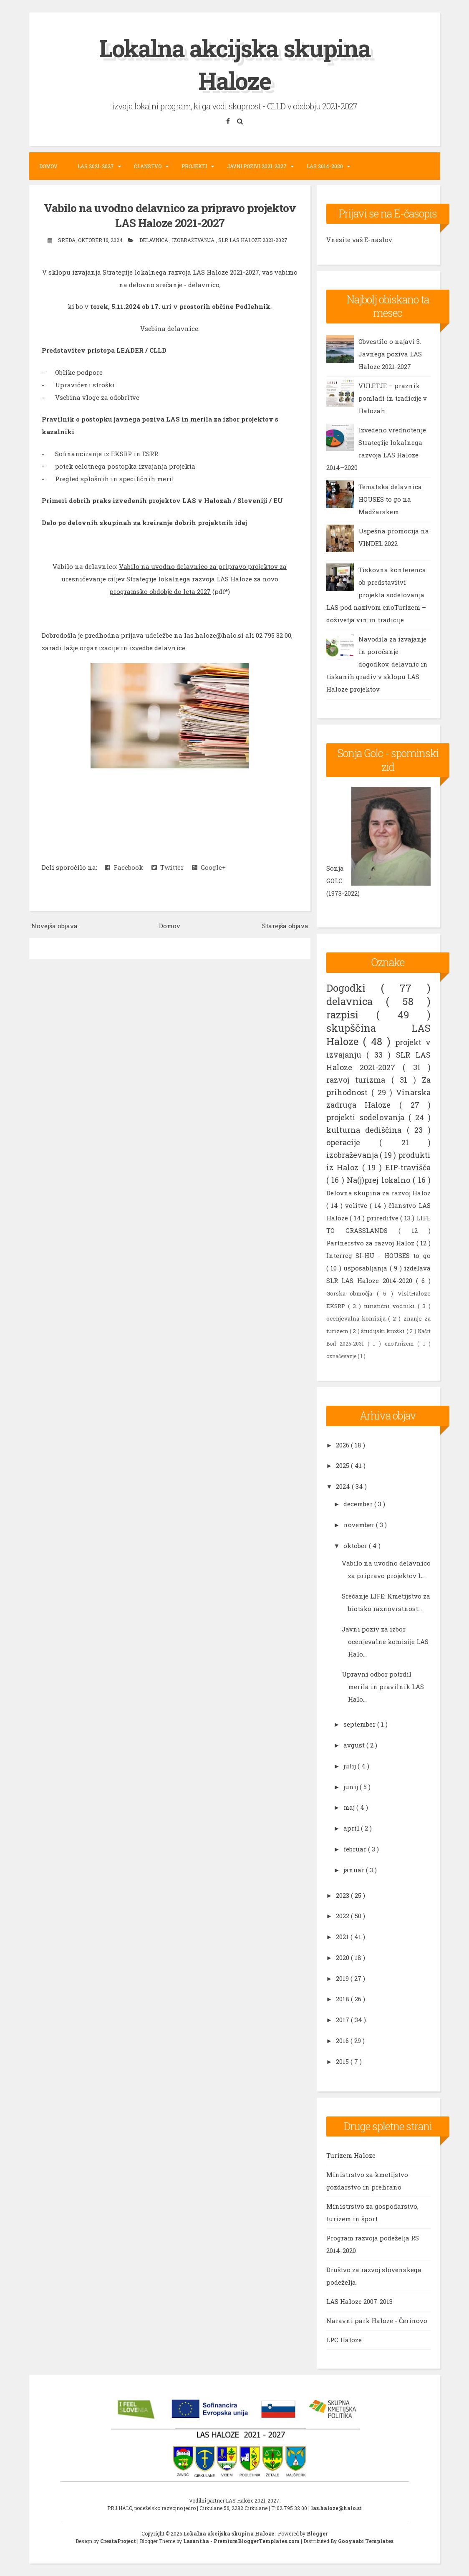 The width and height of the screenshot is (469, 2576). I want to click on 2025, so click(343, 1465).